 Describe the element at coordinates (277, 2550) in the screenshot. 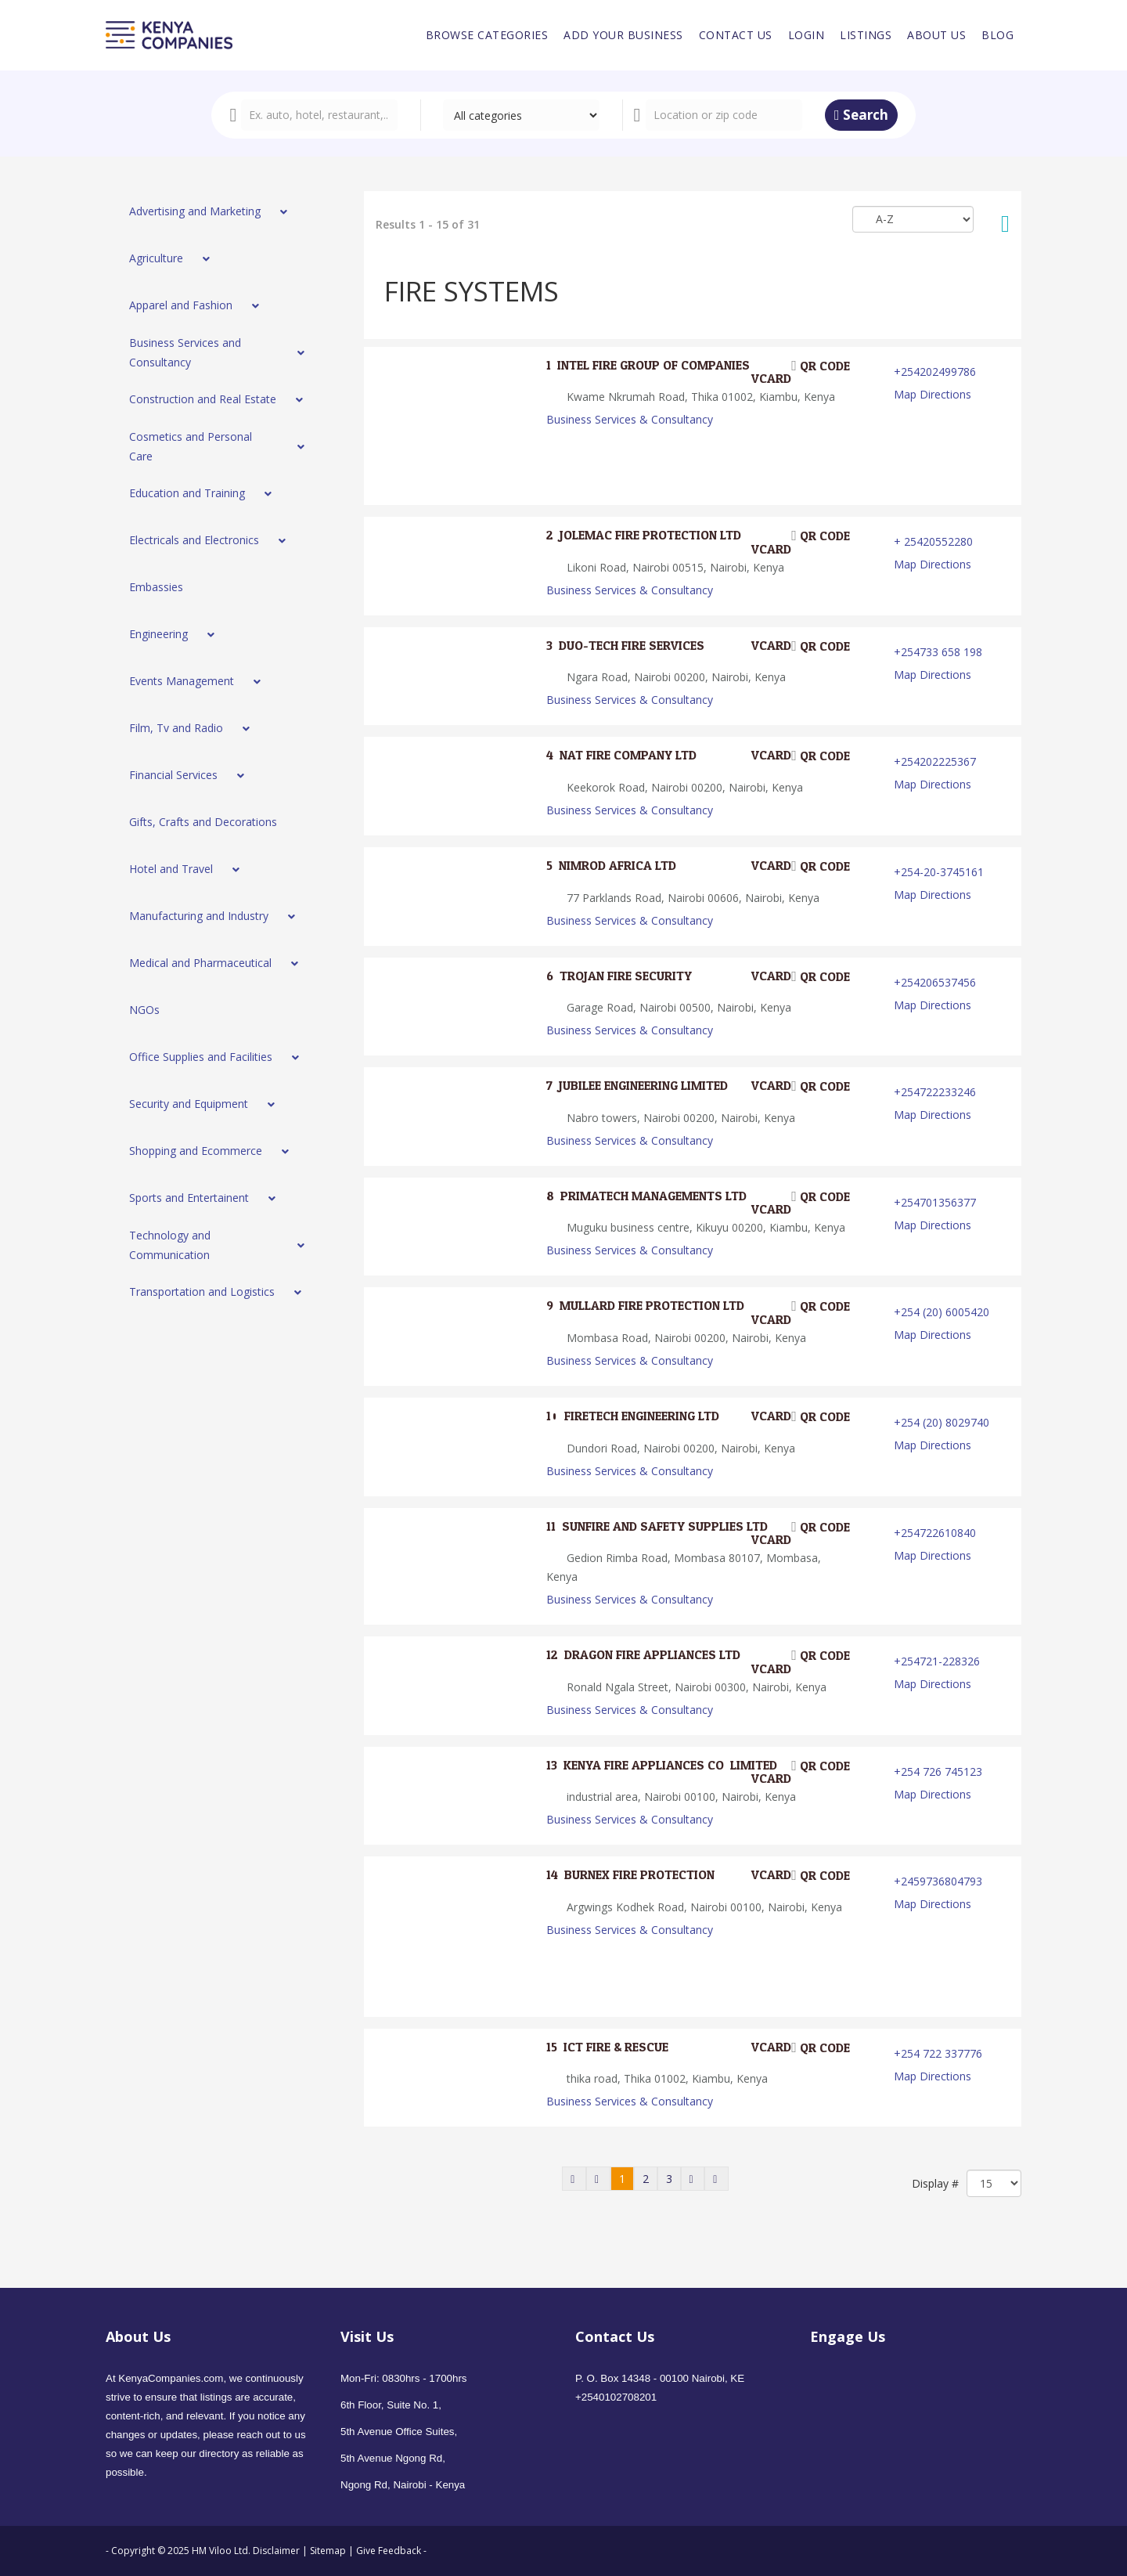

I see `Disclaimer` at that location.